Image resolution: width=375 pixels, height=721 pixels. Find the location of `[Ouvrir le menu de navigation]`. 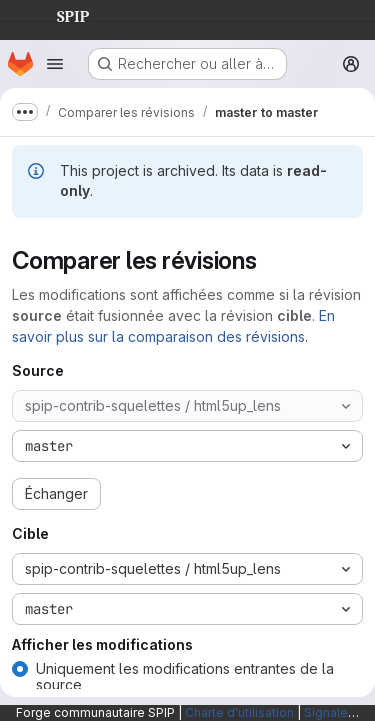

[Ouvrir le menu de navigation] is located at coordinates (55, 64).